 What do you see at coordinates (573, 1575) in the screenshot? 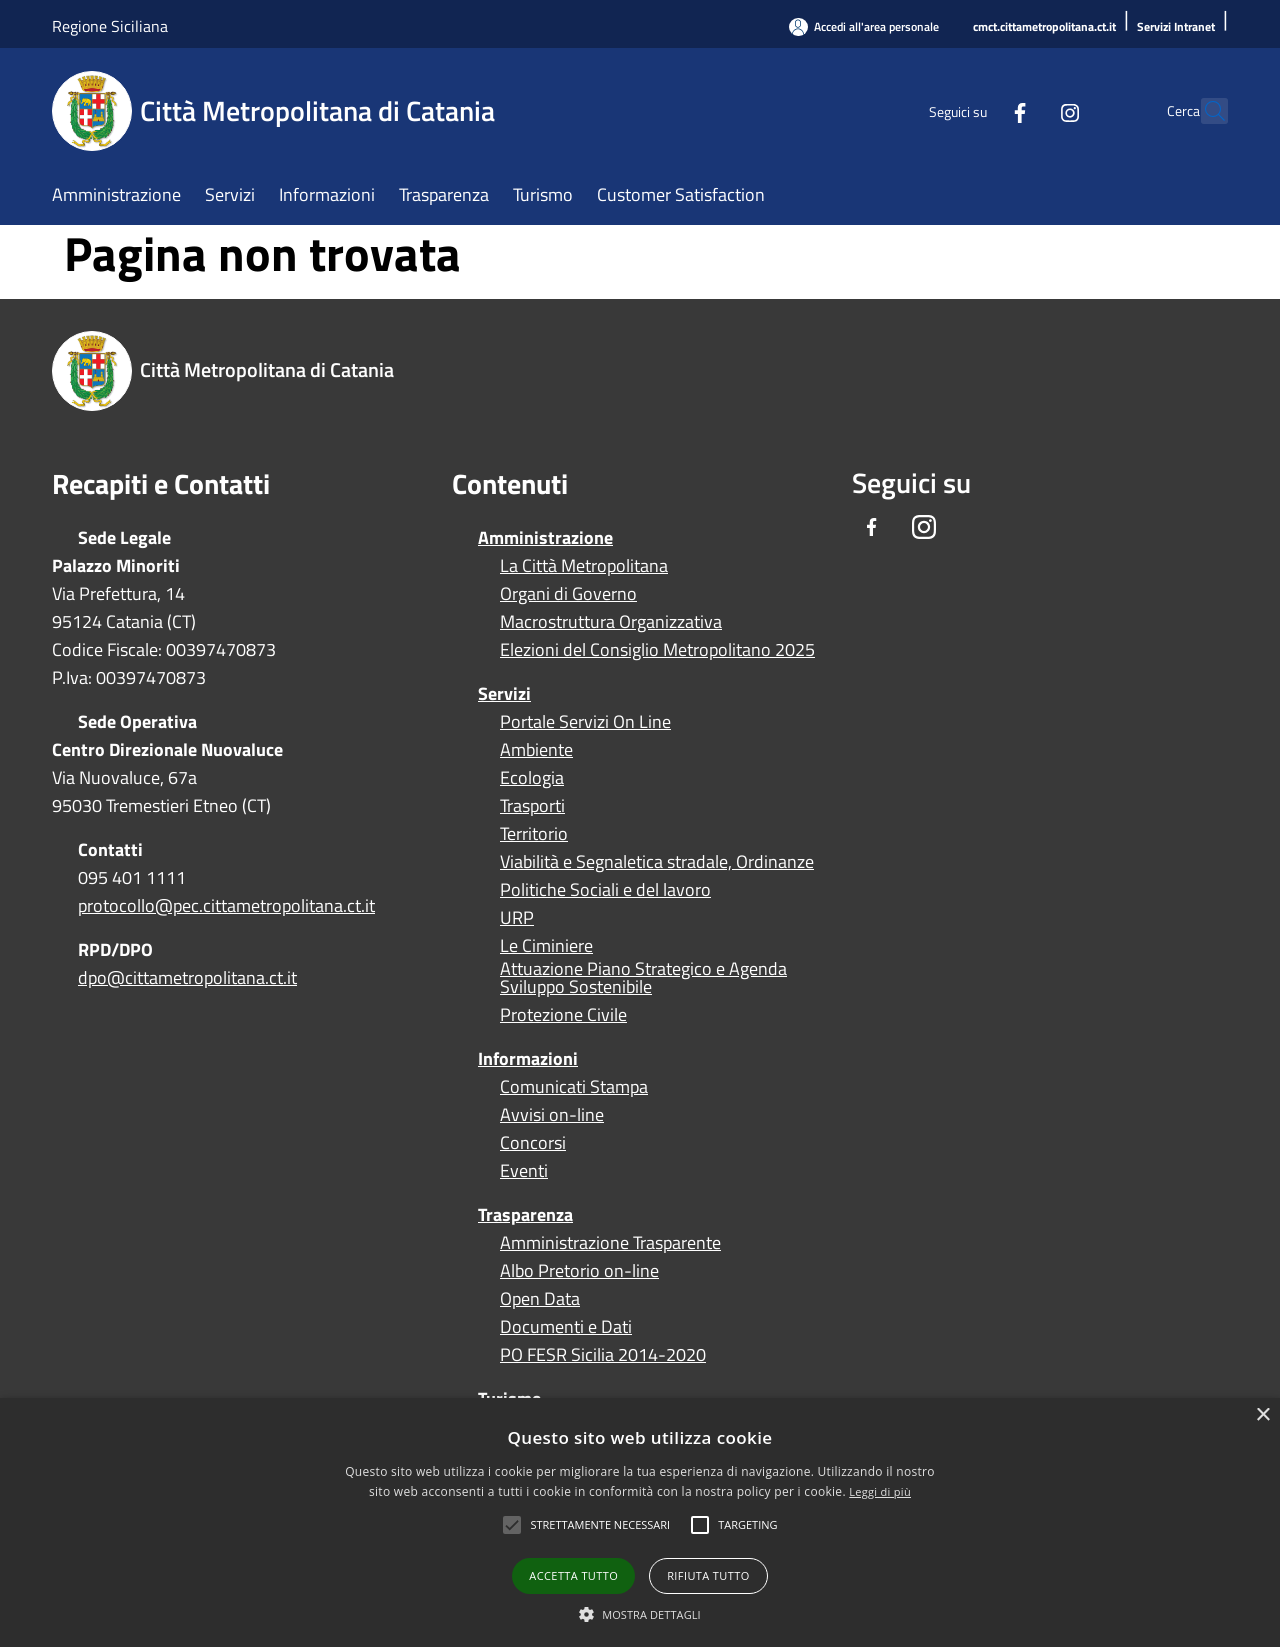
I see `Accetta tutto [button]` at bounding box center [573, 1575].